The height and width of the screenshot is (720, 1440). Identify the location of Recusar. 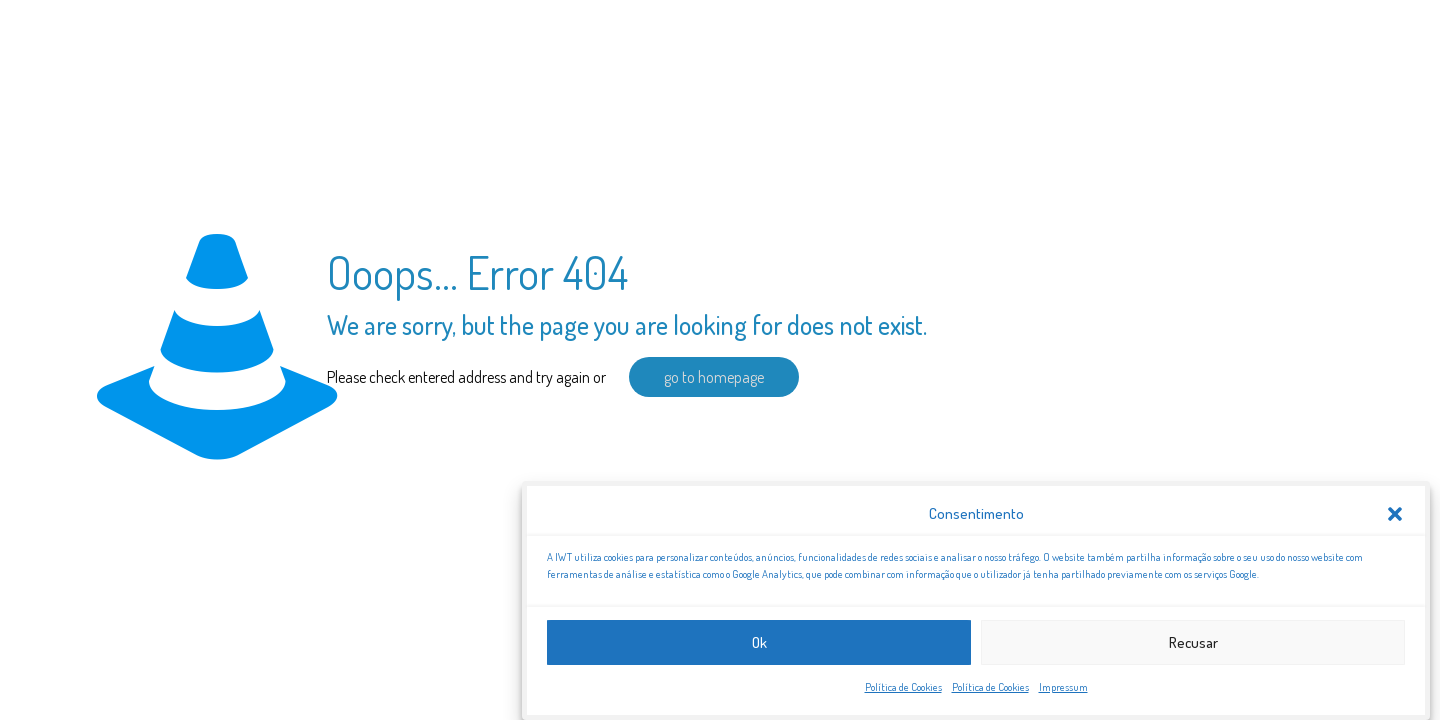
(1193, 644).